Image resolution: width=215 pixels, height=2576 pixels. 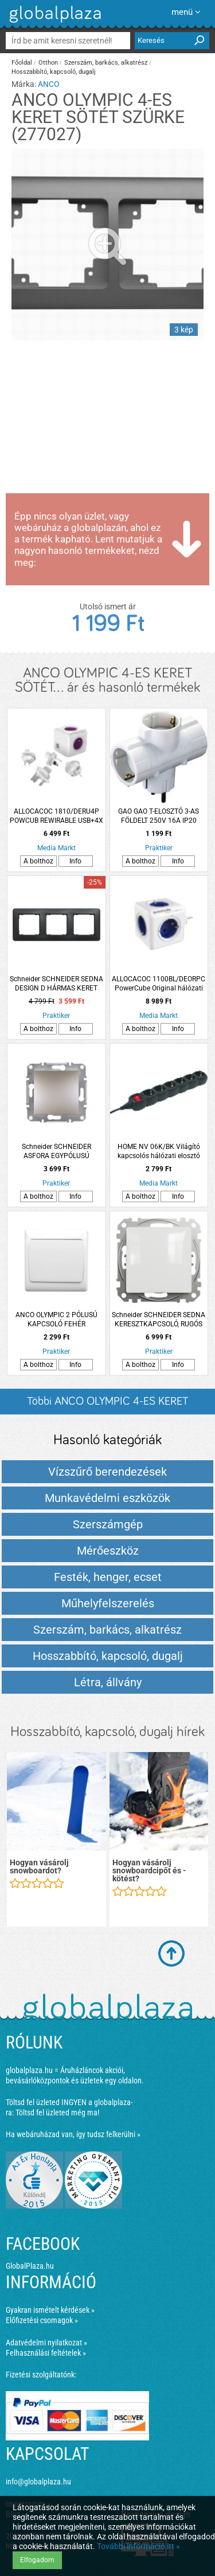 I want to click on Ha webáruházad van, így tudsz felkerülni », so click(x=73, y=2134).